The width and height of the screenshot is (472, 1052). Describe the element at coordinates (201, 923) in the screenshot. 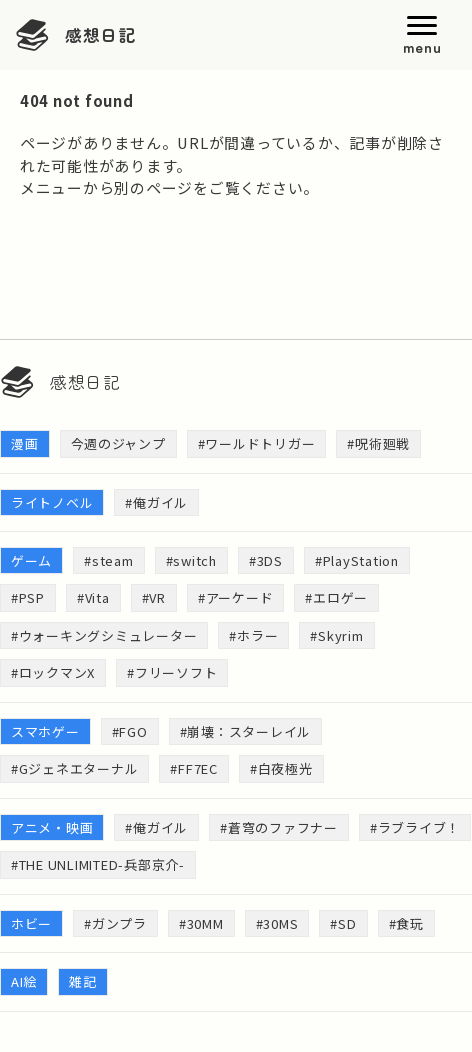

I see `#30MM` at that location.